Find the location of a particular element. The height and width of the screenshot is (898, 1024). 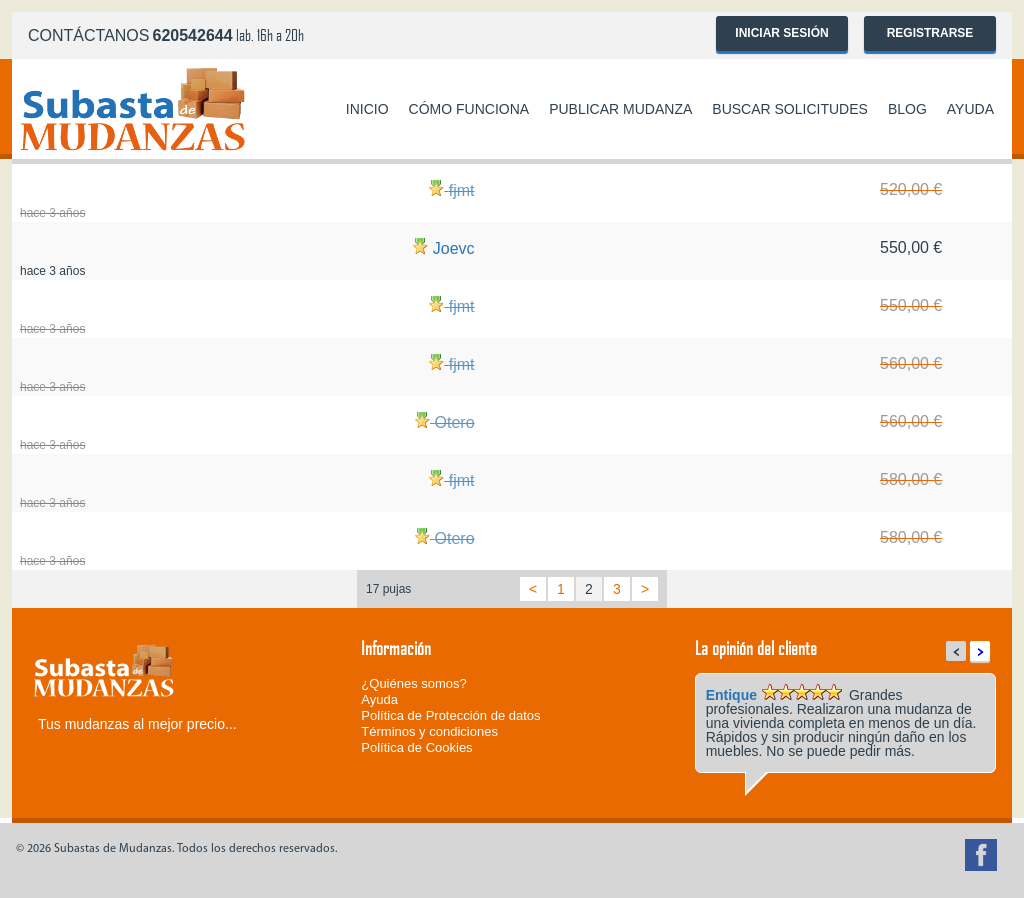

Joevc is located at coordinates (454, 248).